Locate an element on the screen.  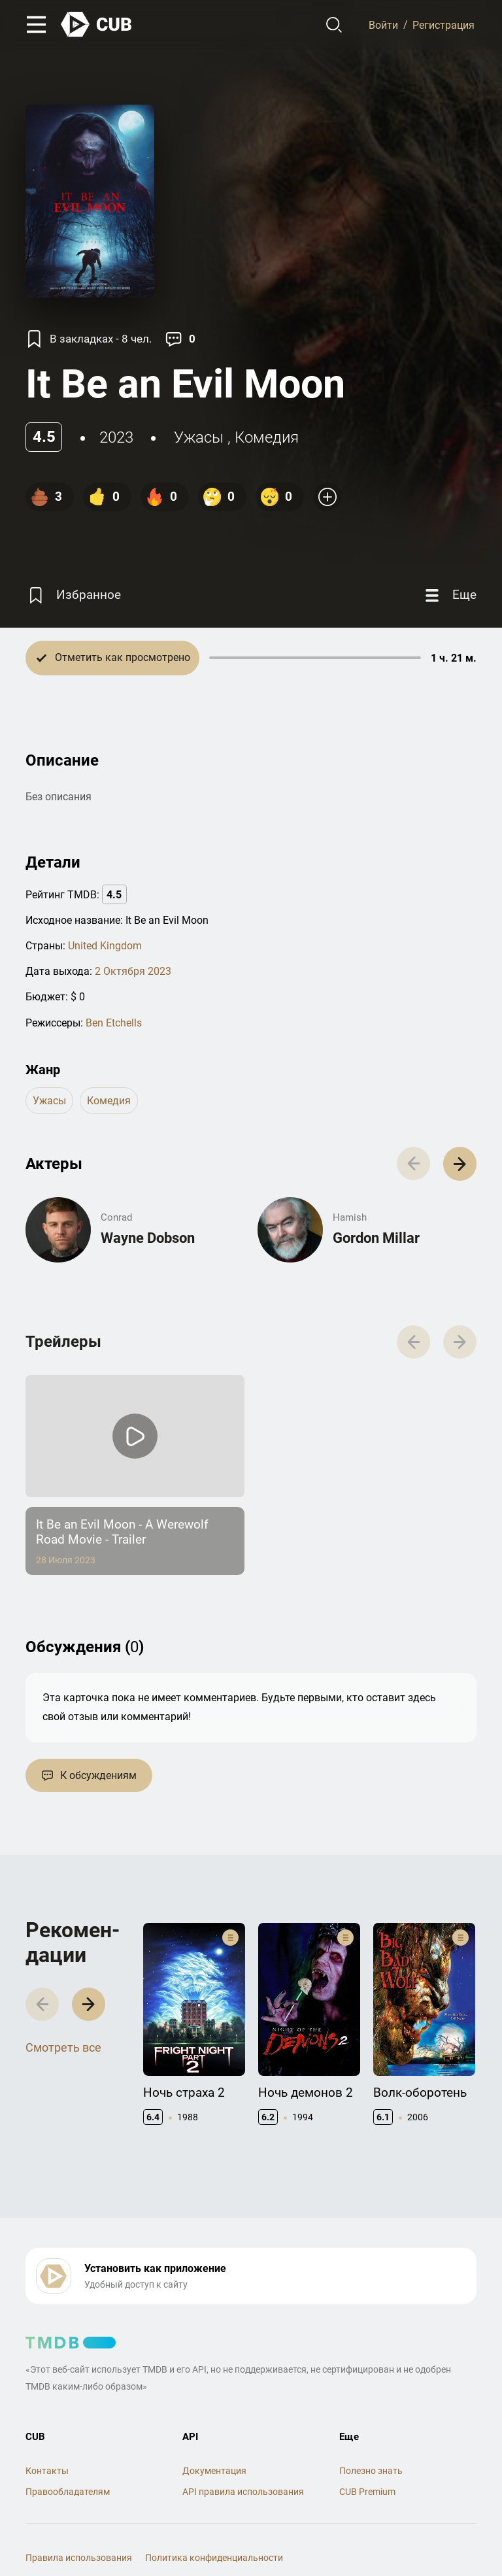
Правообладателям is located at coordinates (67, 2491).